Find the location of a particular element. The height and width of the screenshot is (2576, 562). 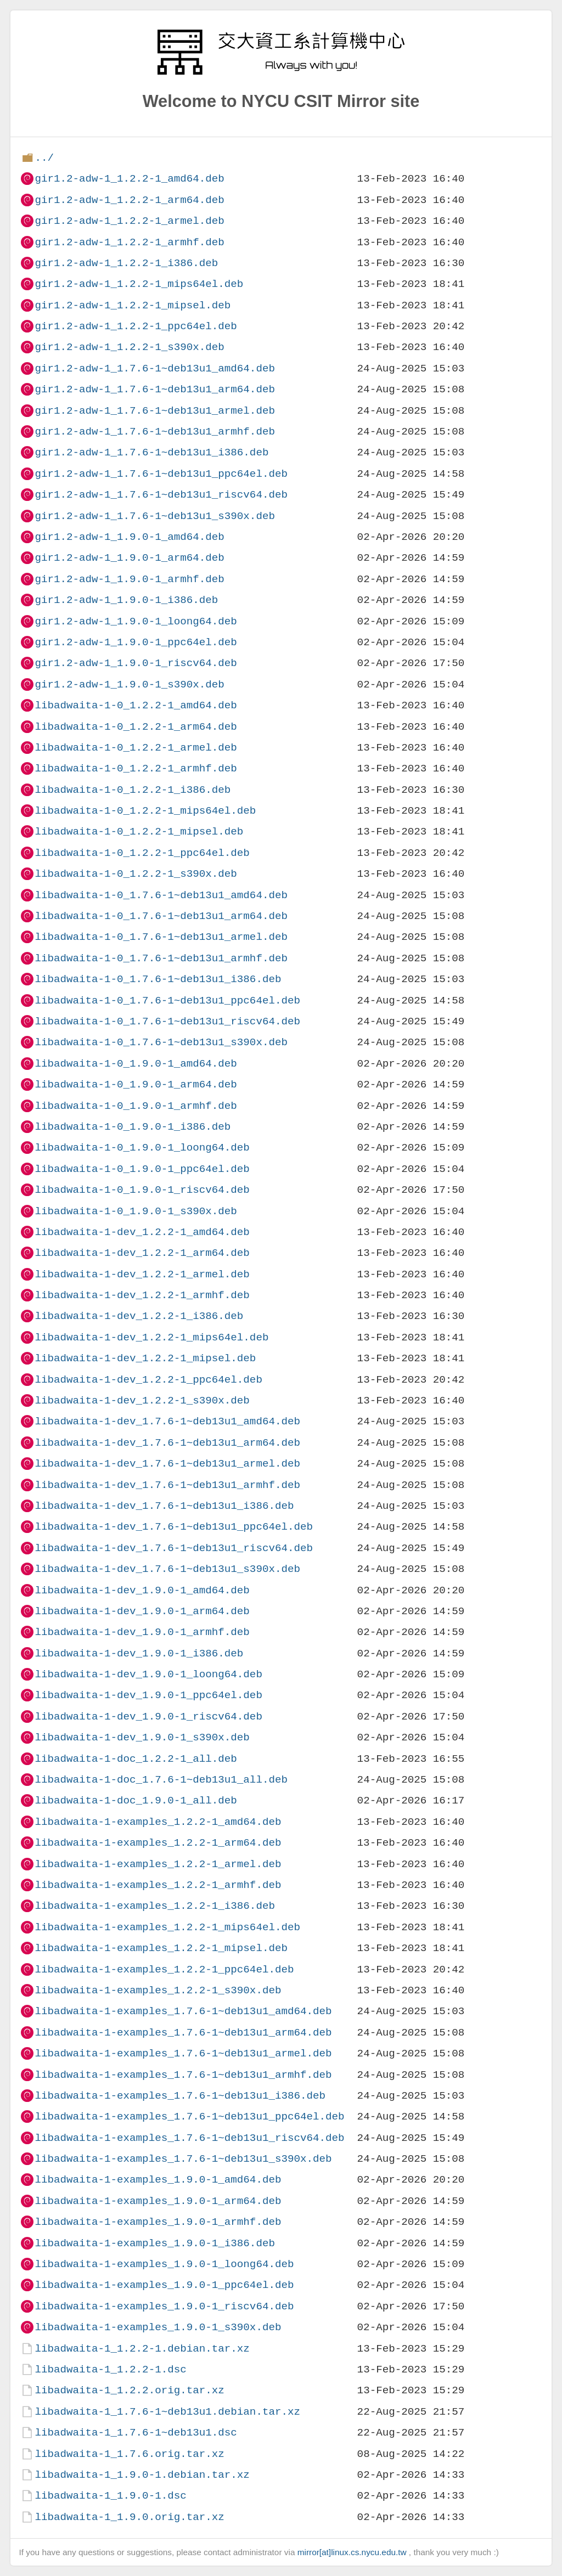

libadwaita-1-examples_1.9.0-1_i386.deb is located at coordinates (154, 2243).